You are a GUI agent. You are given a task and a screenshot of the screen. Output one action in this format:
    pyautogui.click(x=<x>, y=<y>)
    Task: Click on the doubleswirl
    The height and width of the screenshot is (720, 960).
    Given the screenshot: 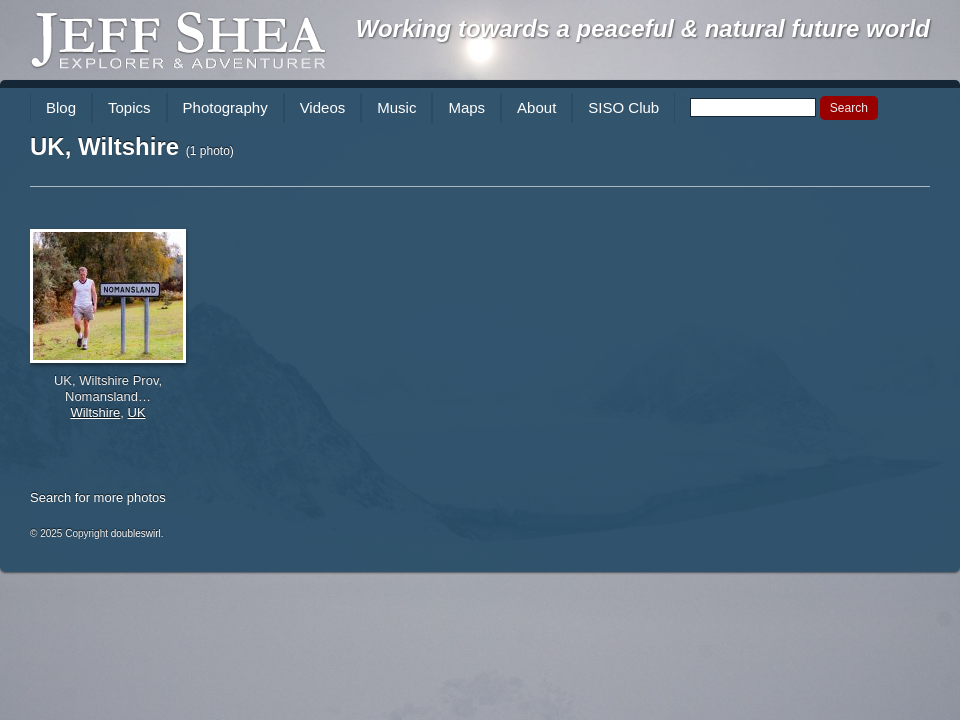 What is the action you would take?
    pyautogui.click(x=136, y=533)
    